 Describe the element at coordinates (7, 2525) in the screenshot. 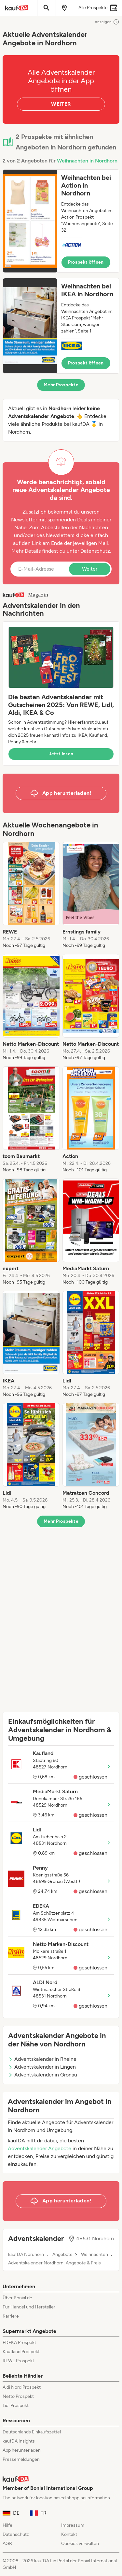

I see `Hilfe` at that location.